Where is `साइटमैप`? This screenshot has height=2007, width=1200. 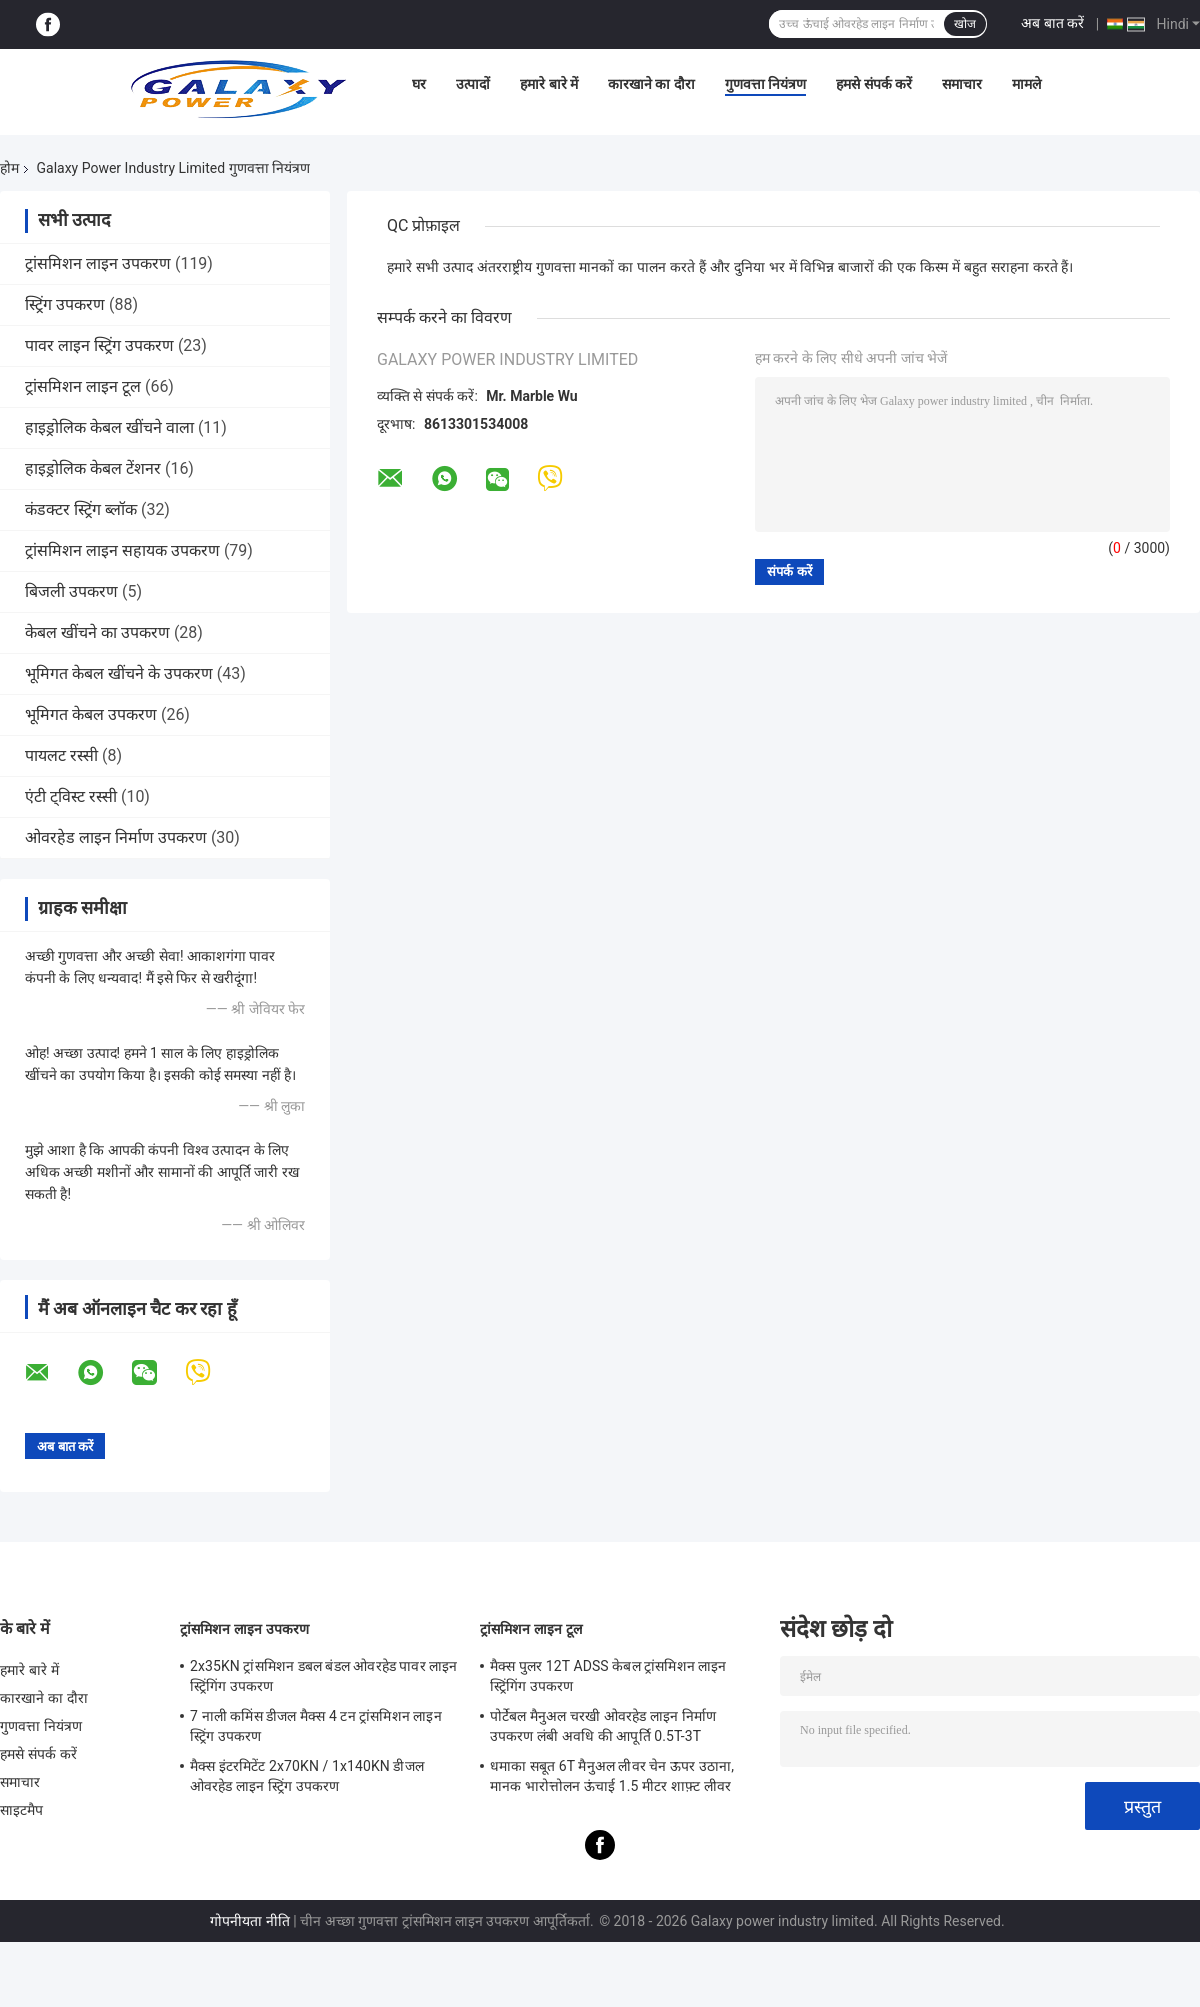 साइटमैप is located at coordinates (22, 1810).